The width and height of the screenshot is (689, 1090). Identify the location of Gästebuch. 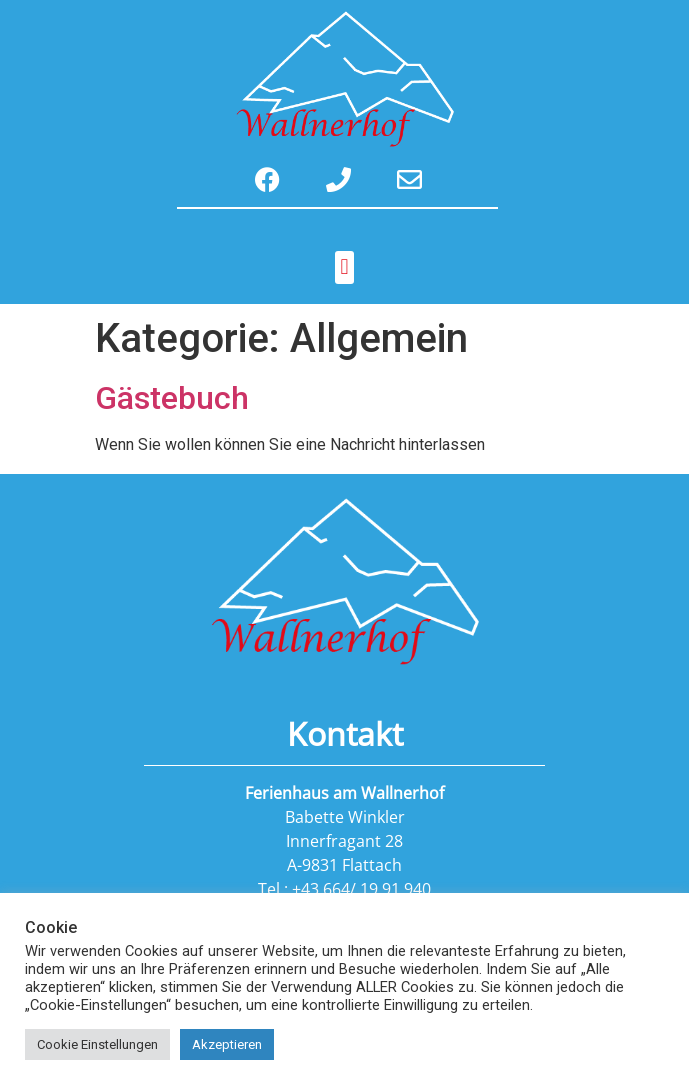
(172, 398).